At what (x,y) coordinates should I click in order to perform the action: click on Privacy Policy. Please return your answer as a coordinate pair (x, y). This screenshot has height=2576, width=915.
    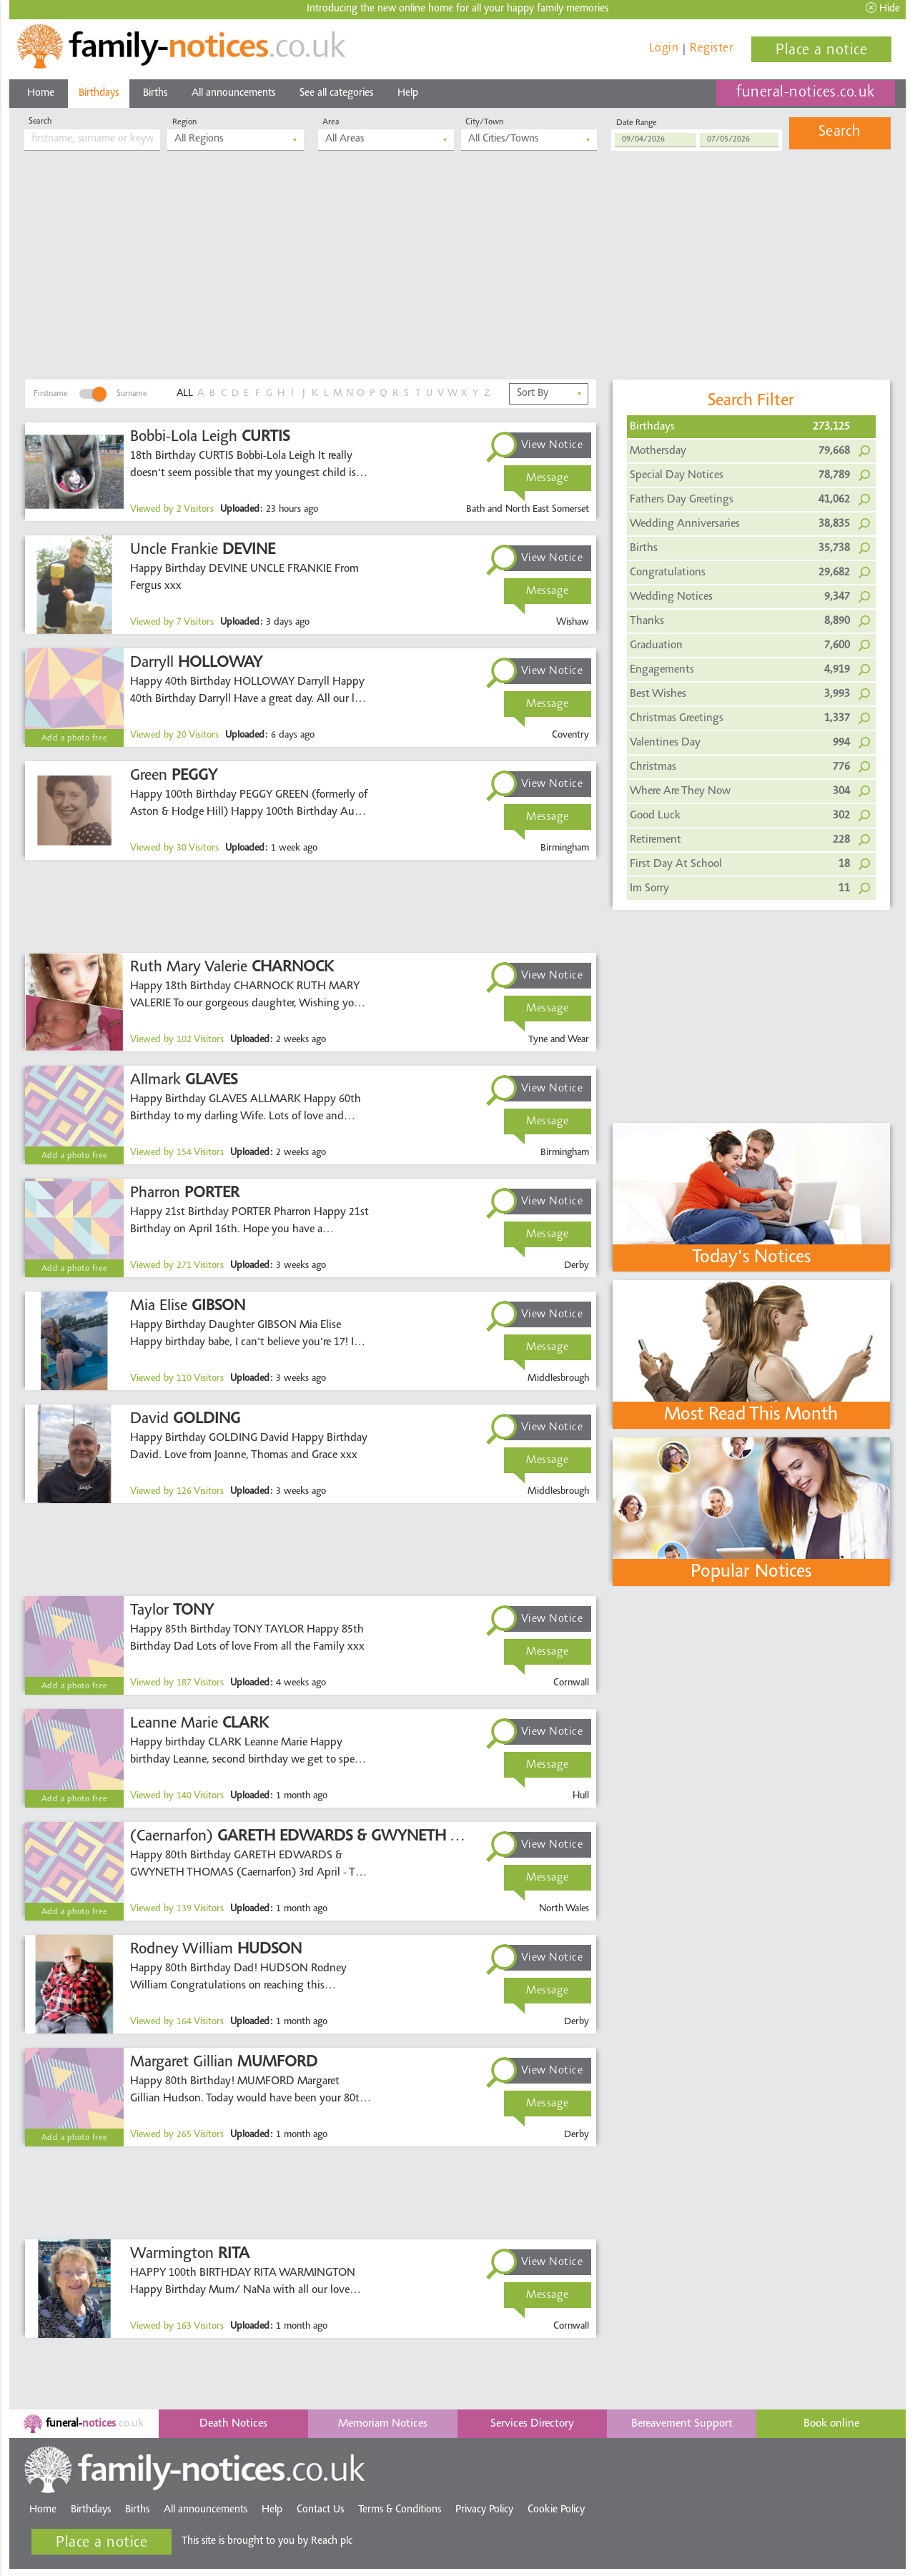
    Looking at the image, I should click on (484, 2510).